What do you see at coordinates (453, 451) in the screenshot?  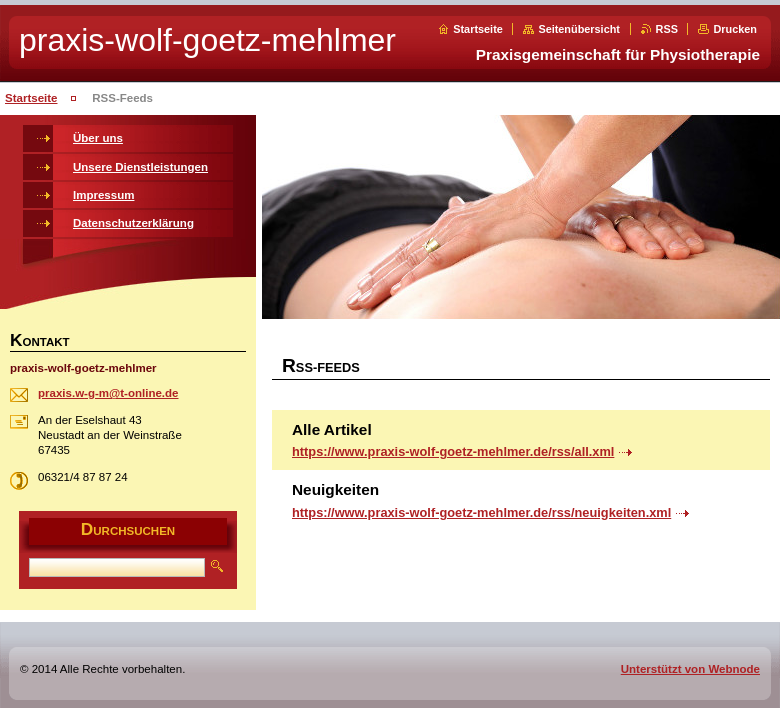 I see `https://www.praxis-wolf-goetz-mehlmer.de/rss/all.xml` at bounding box center [453, 451].